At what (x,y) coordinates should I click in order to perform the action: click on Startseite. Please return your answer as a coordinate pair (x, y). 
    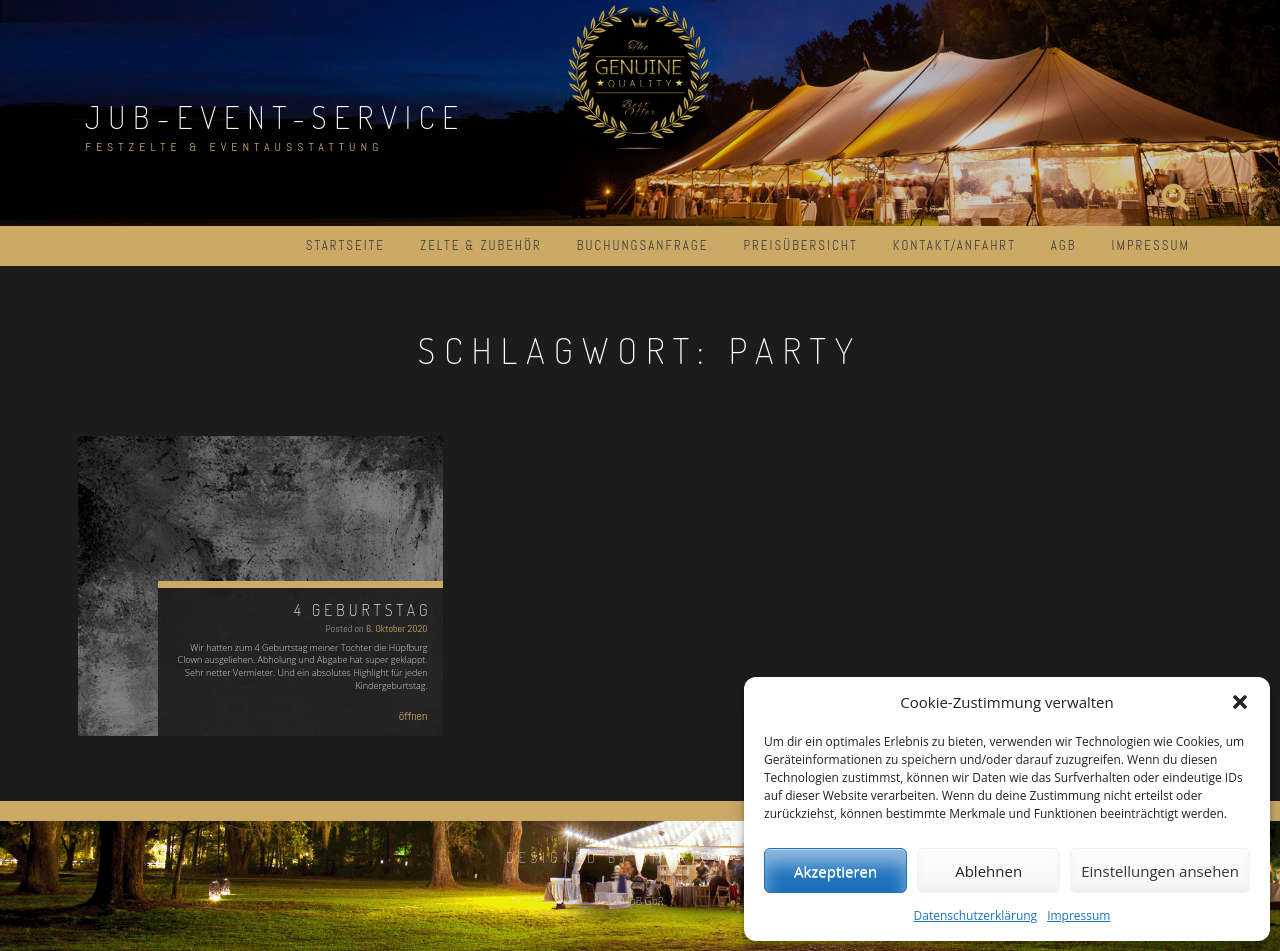
    Looking at the image, I should click on (345, 245).